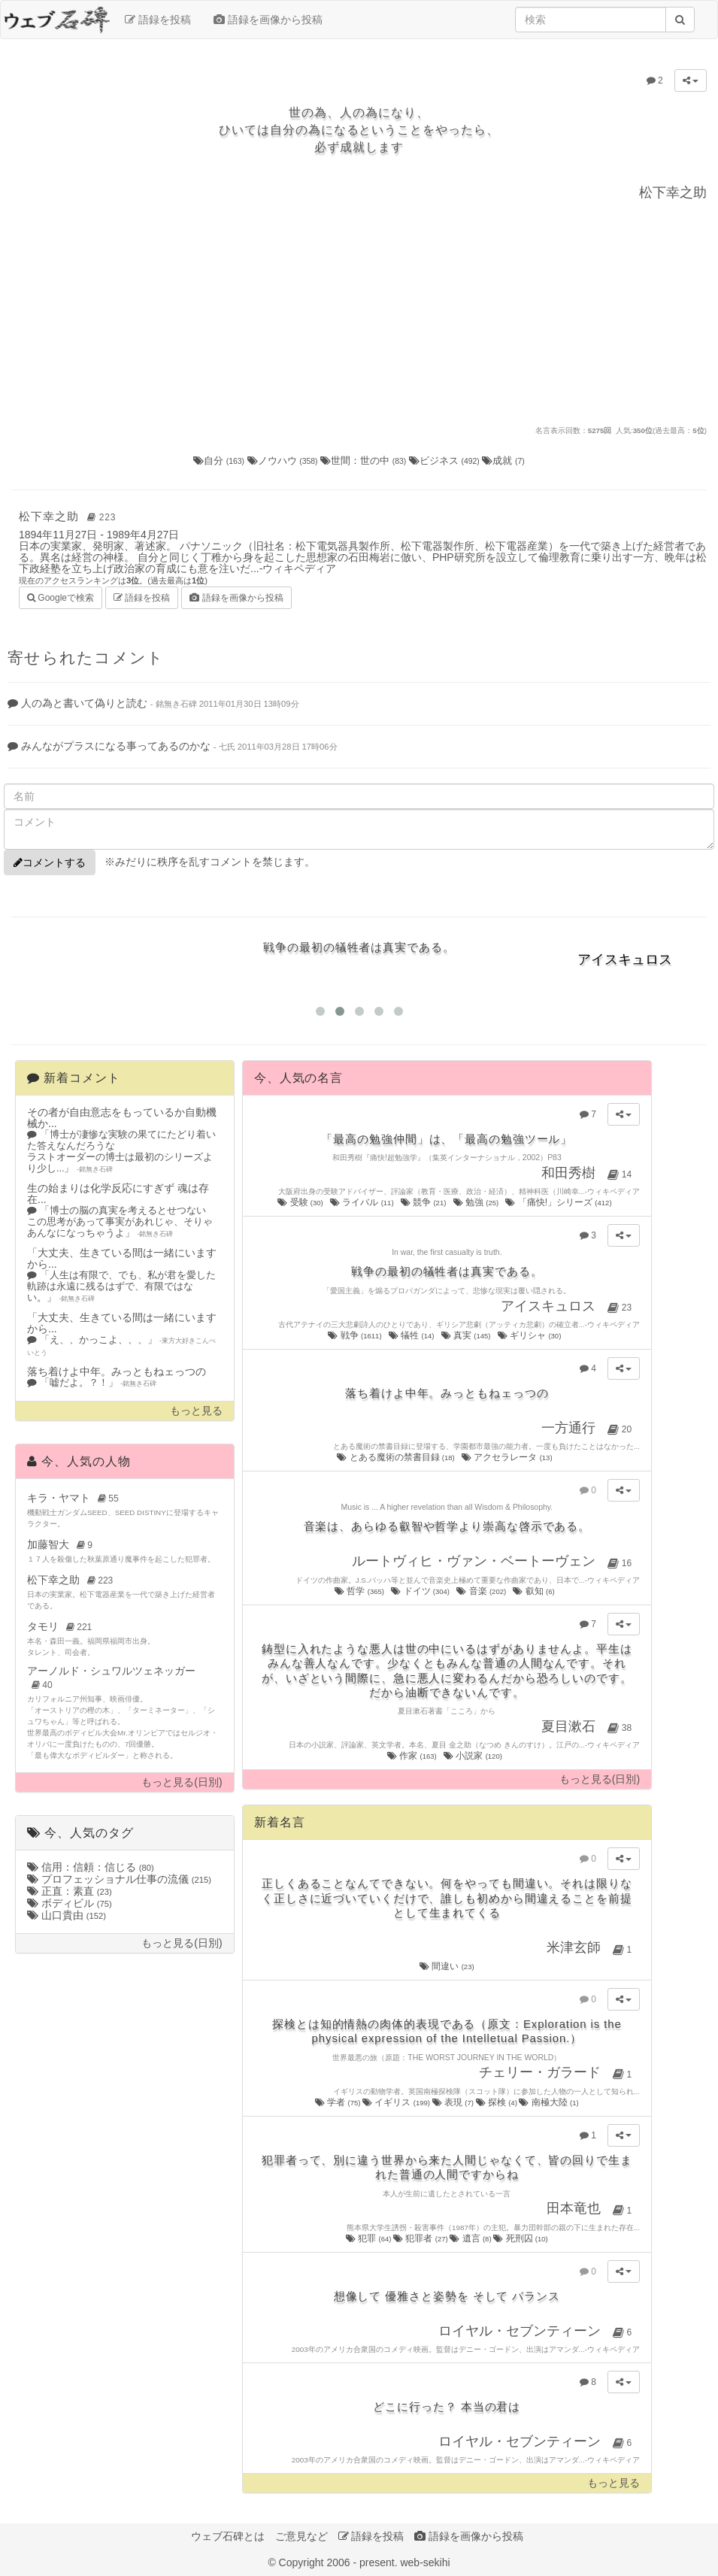 This screenshot has width=718, height=2576. I want to click on 犠牲, so click(412, 1335).